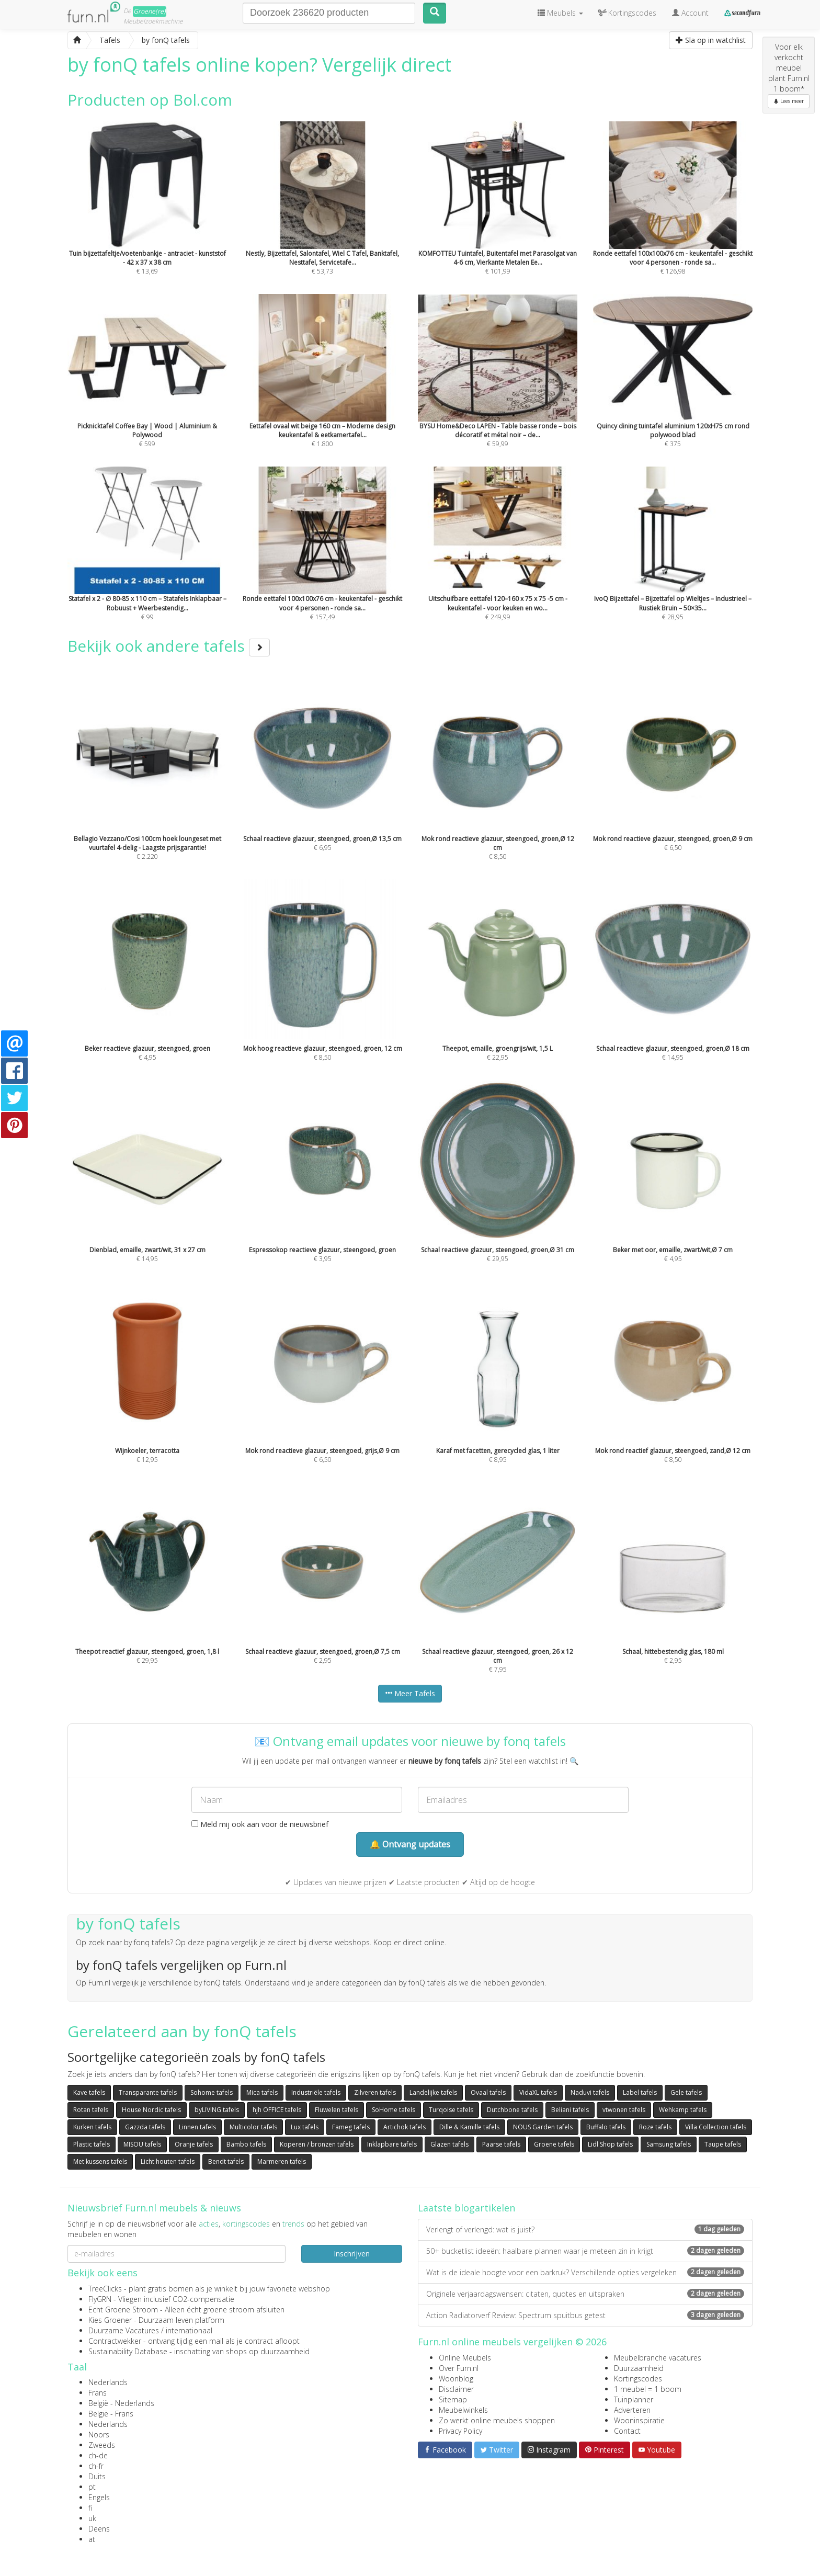  What do you see at coordinates (97, 2476) in the screenshot?
I see `Duits` at bounding box center [97, 2476].